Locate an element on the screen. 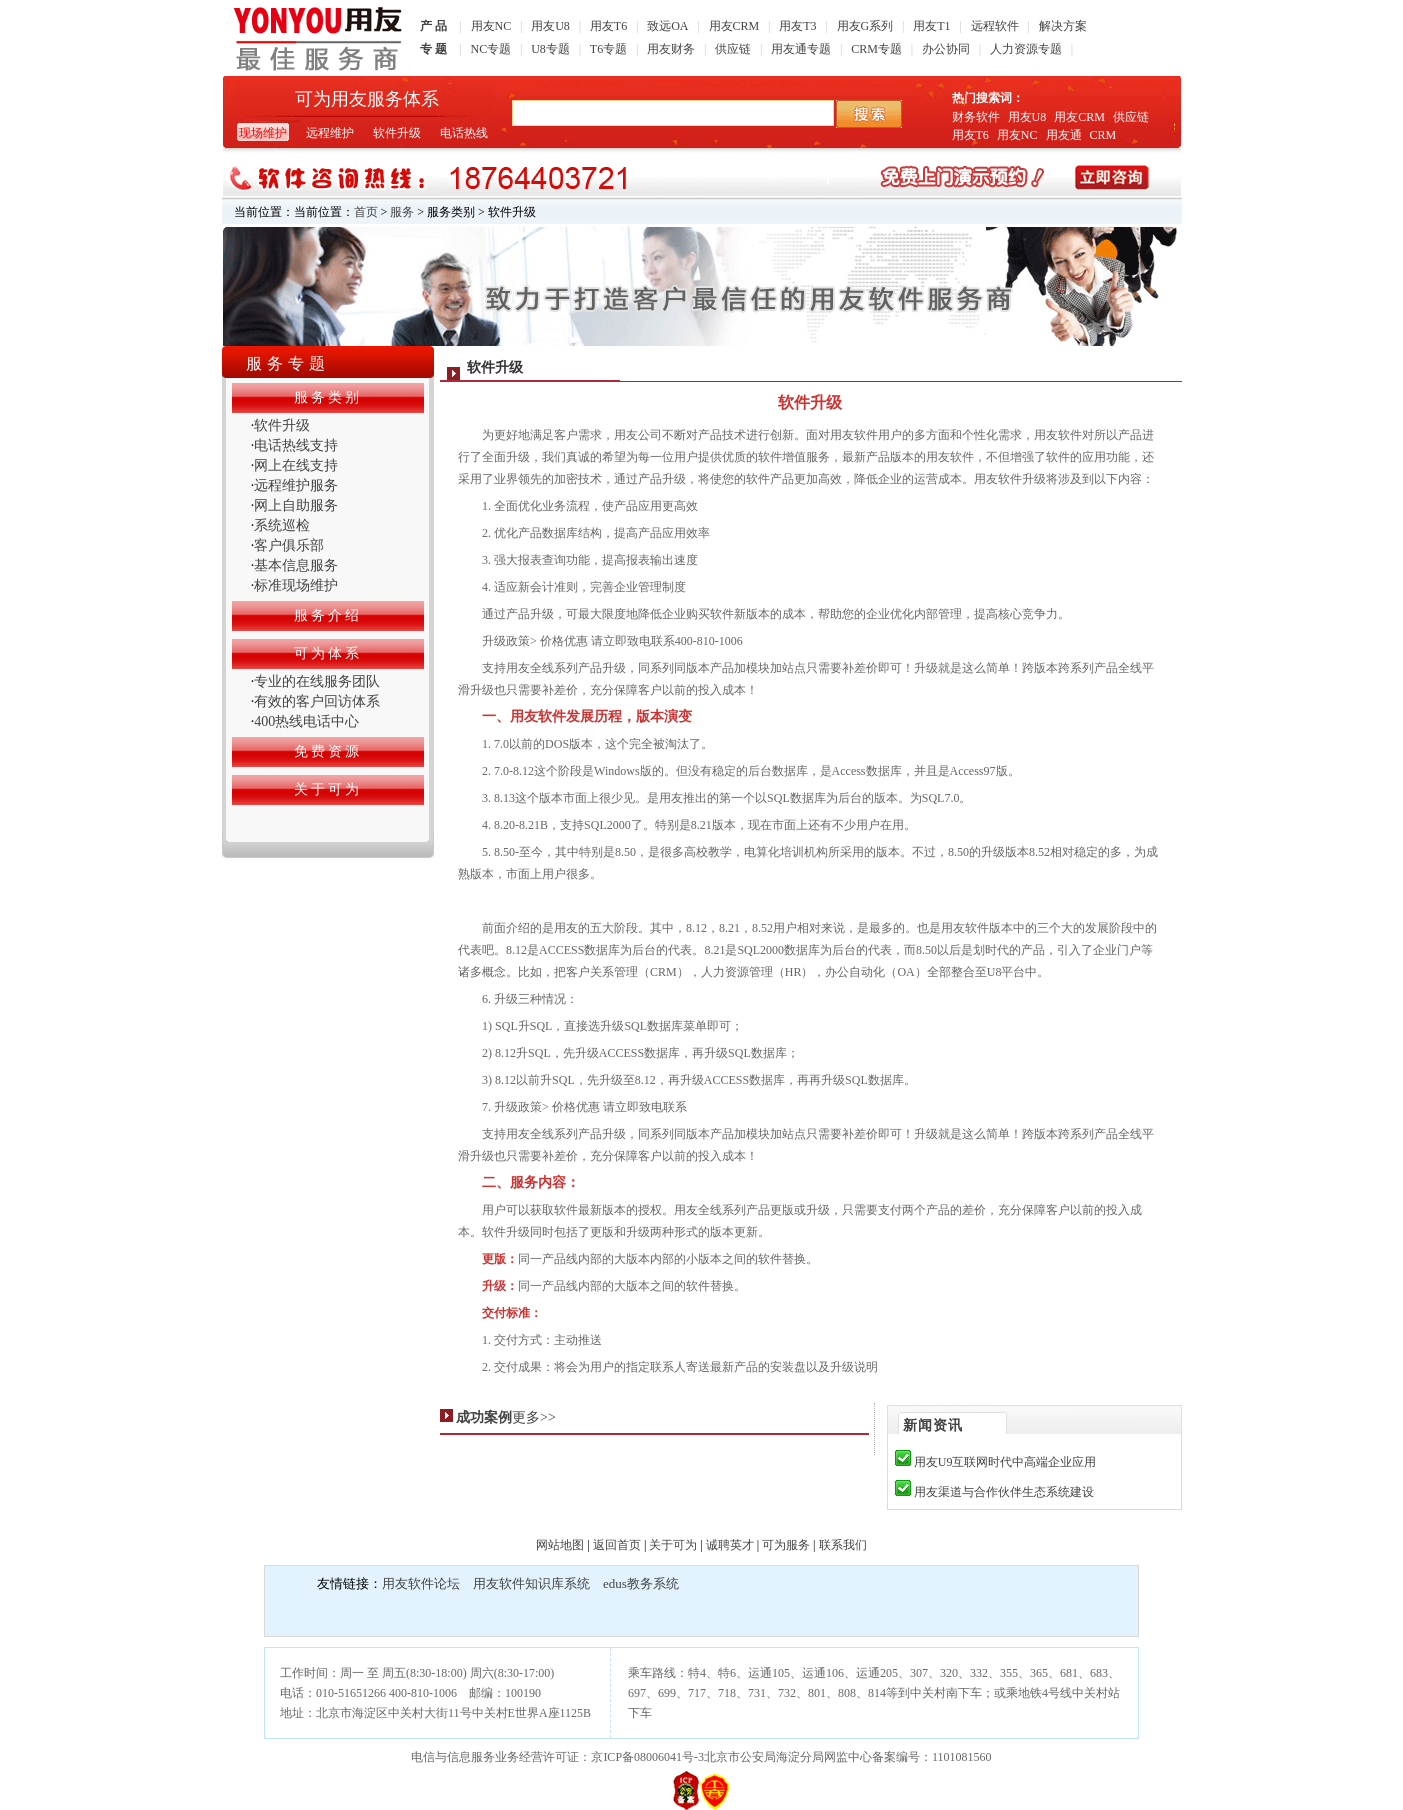  标准现场维护 is located at coordinates (296, 585).